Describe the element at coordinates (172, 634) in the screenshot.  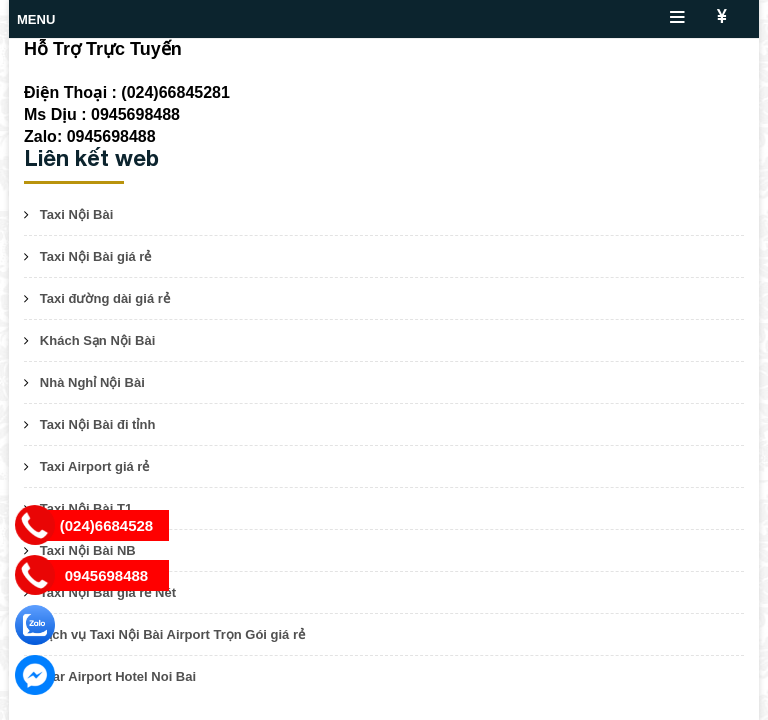
I see `Dịch vụ Taxi Nội Bài Airport Trọn Gói giá rẻ` at that location.